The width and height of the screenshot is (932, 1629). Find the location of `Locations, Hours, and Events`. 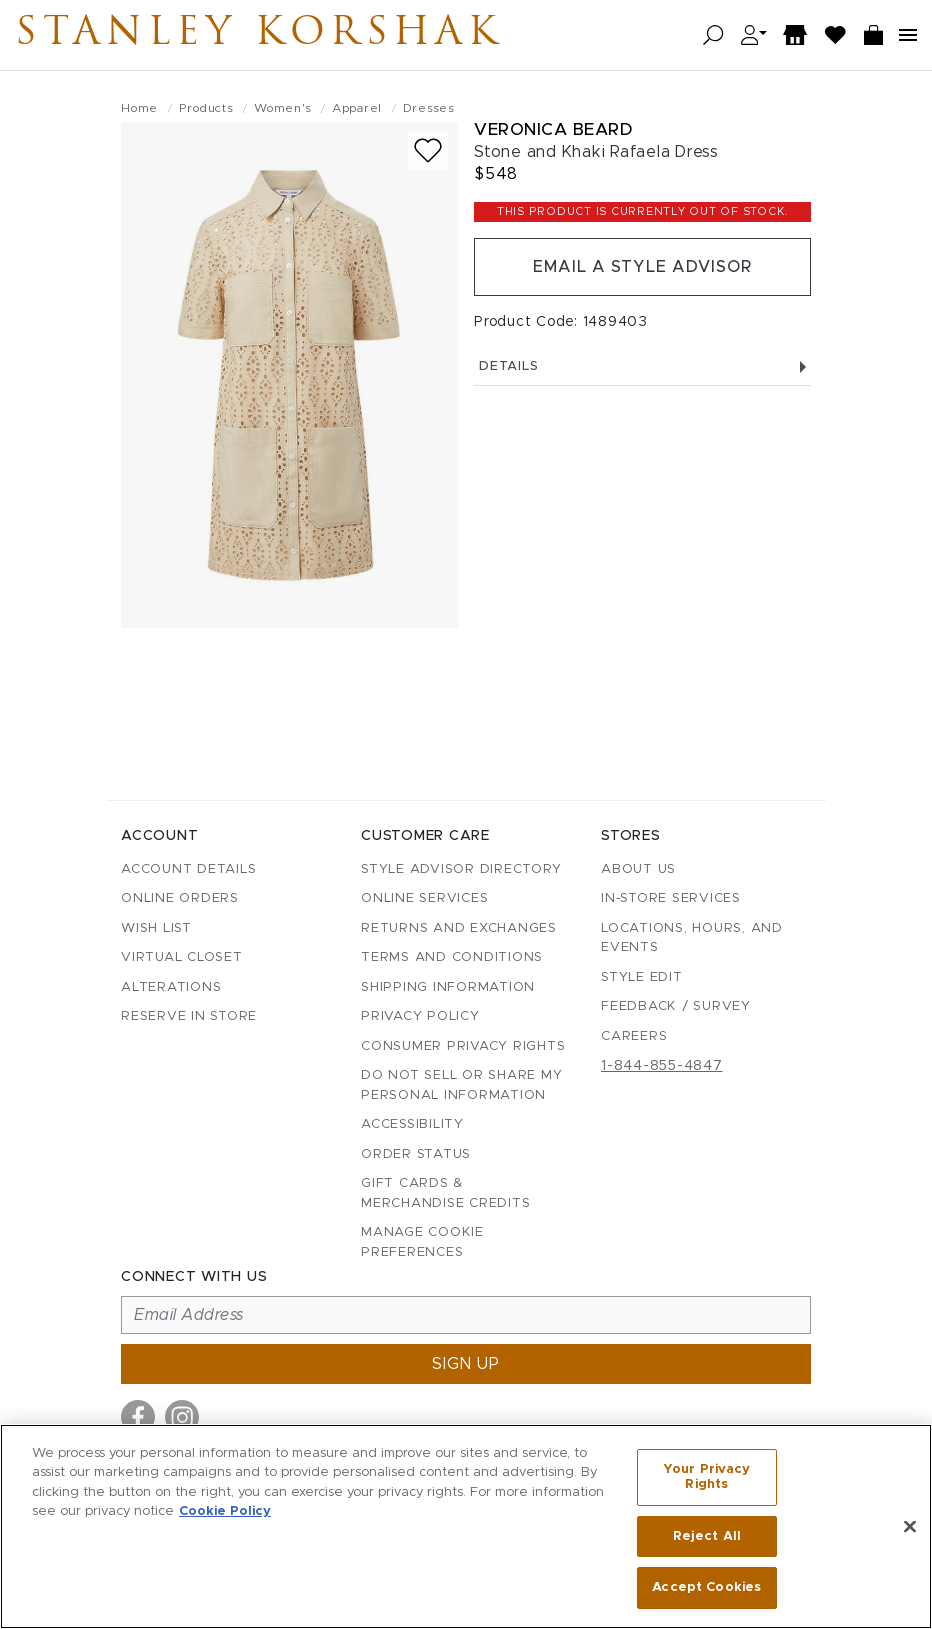

Locations, Hours, and Events is located at coordinates (692, 938).